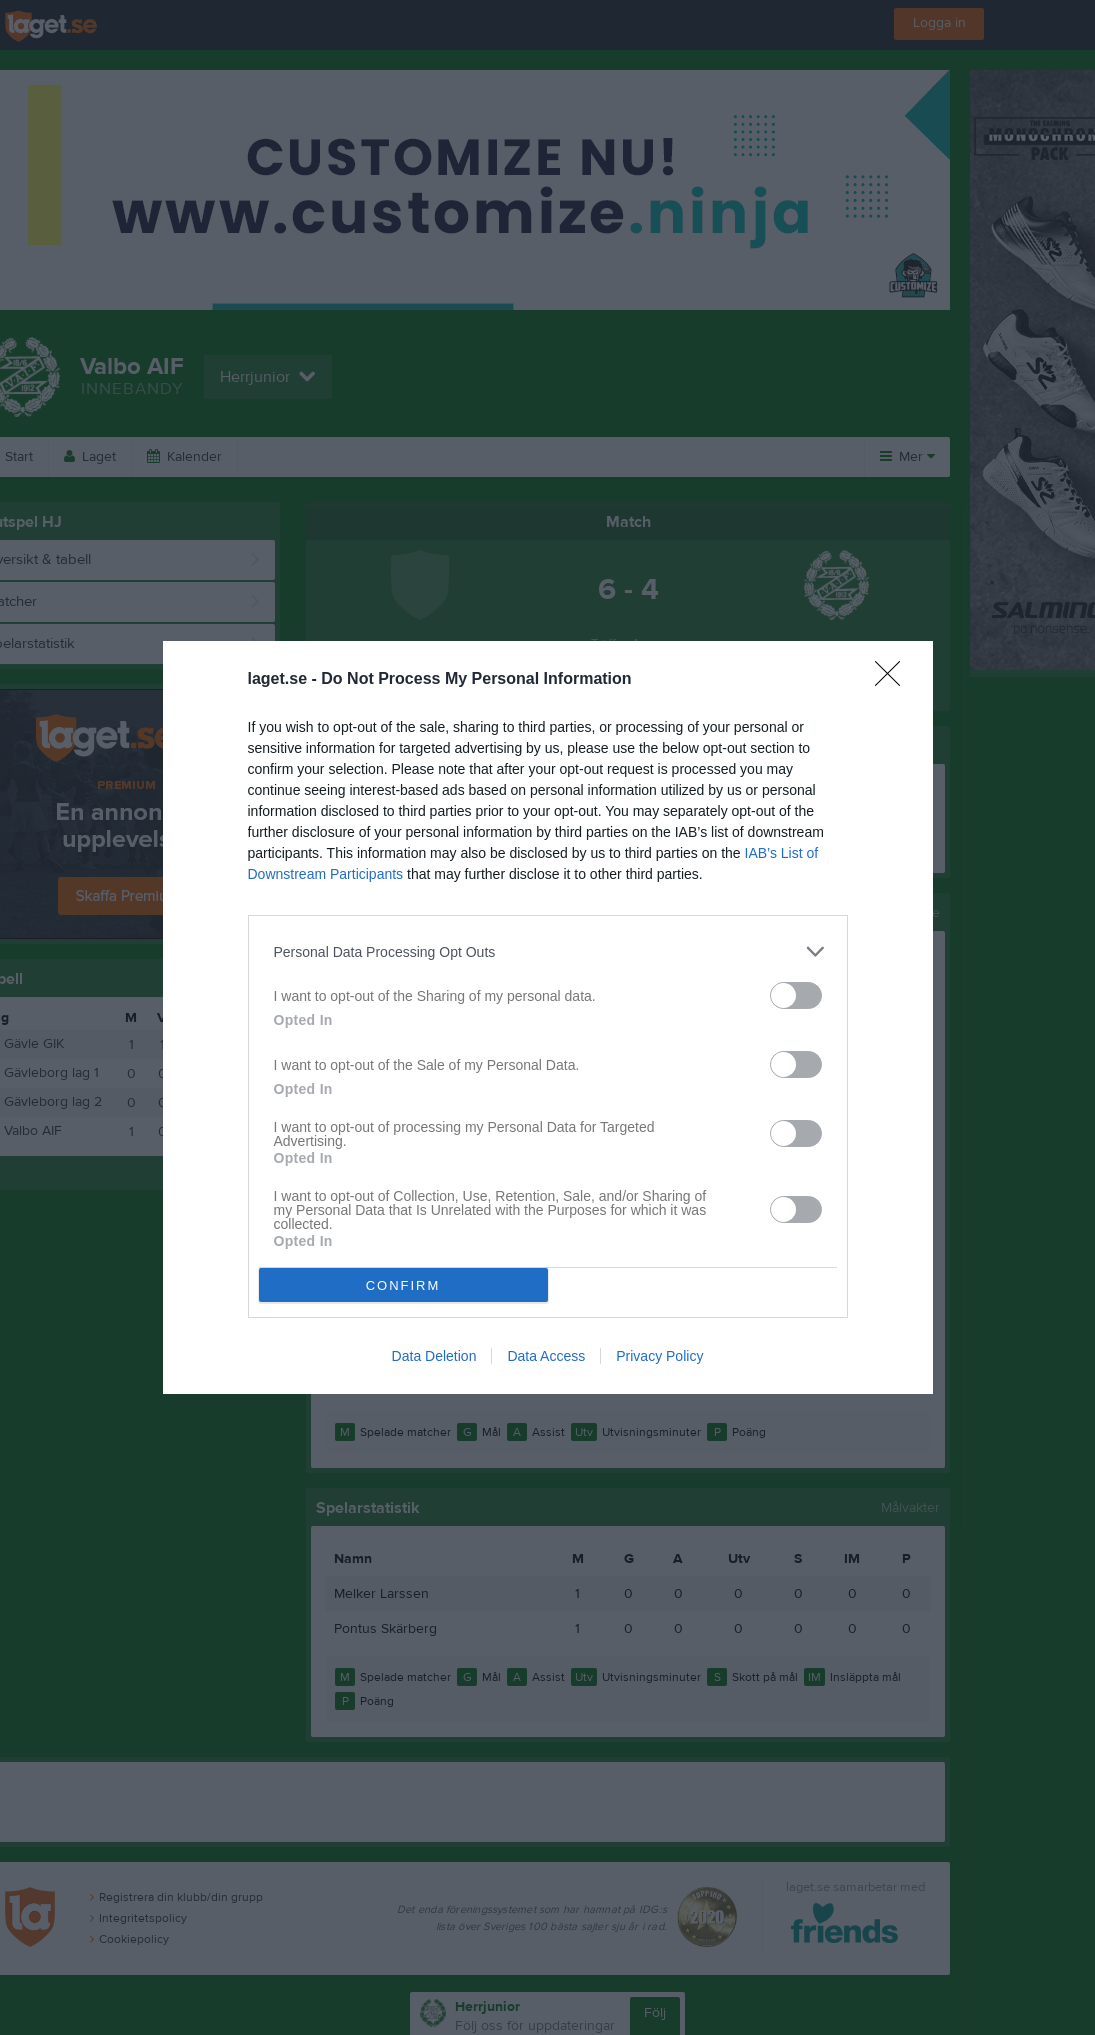 The height and width of the screenshot is (2035, 1095). I want to click on Data Access, so click(546, 1356).